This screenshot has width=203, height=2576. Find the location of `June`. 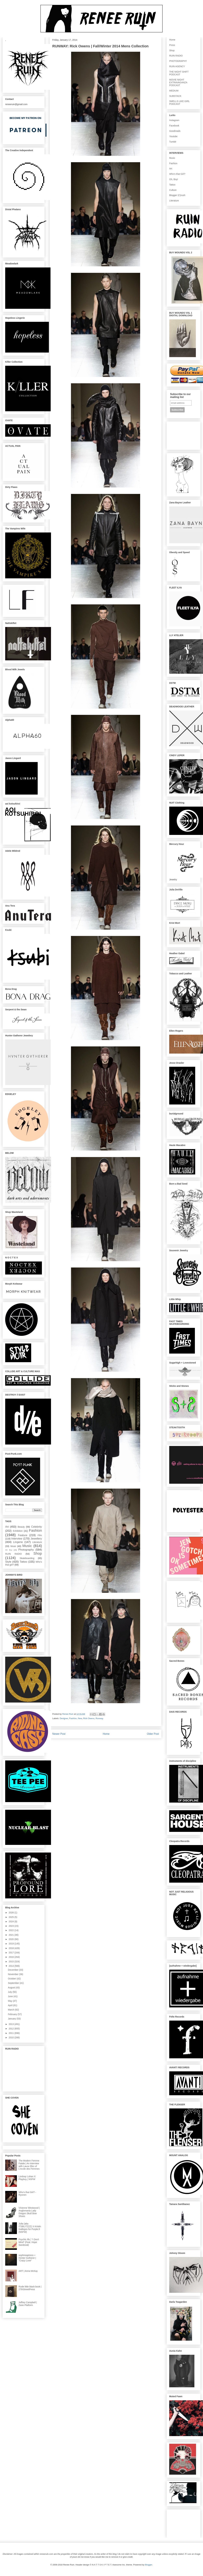

June is located at coordinates (10, 1996).